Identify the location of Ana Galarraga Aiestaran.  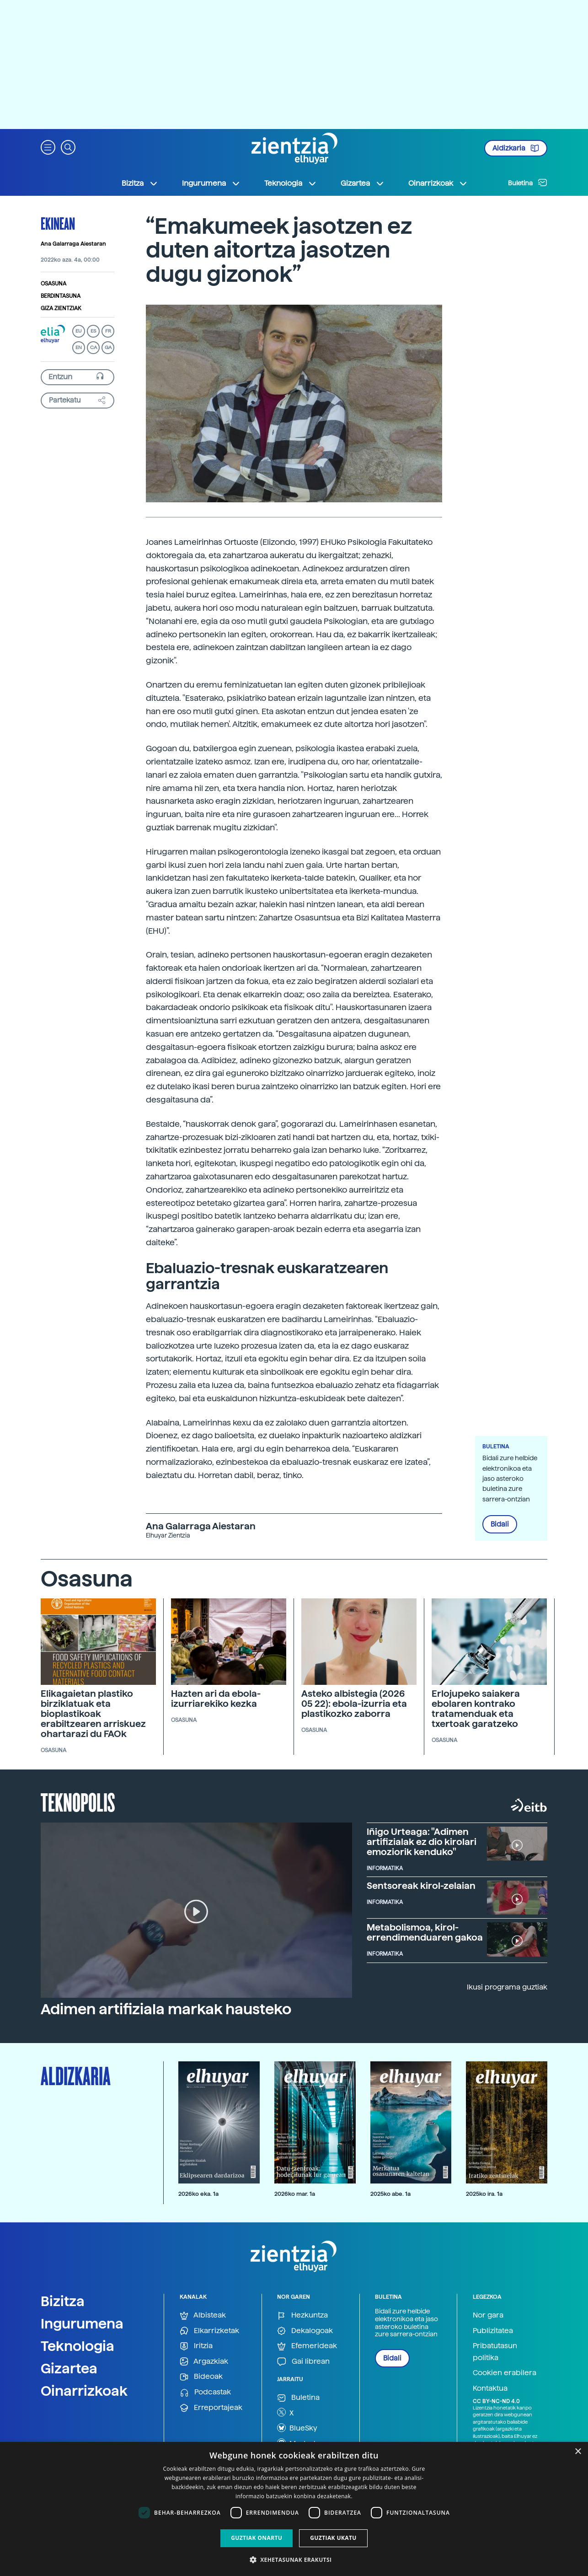
(73, 244).